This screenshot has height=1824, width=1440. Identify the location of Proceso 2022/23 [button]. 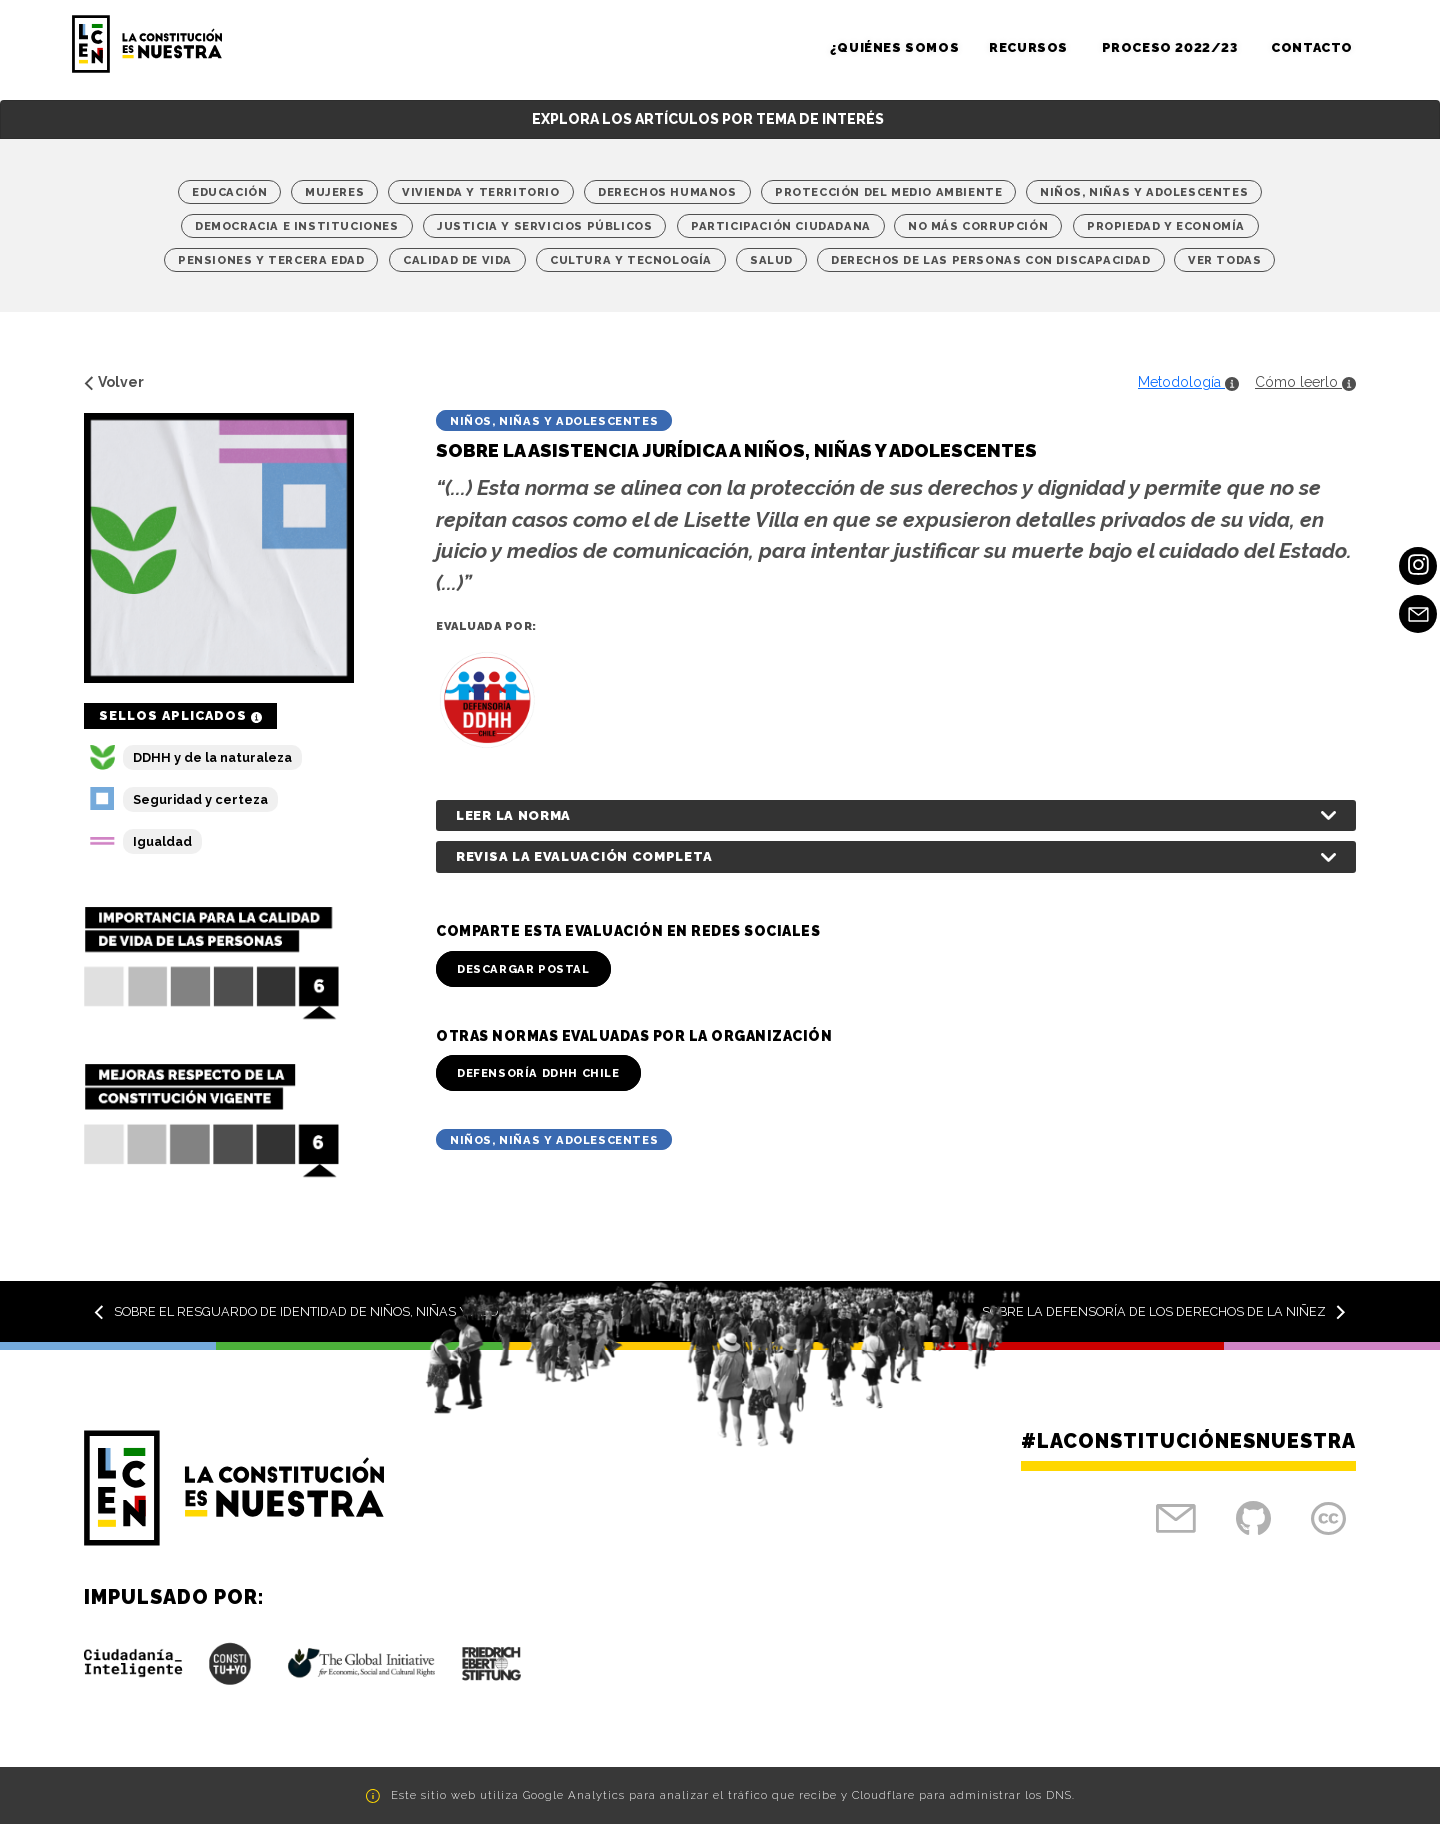
(1172, 47).